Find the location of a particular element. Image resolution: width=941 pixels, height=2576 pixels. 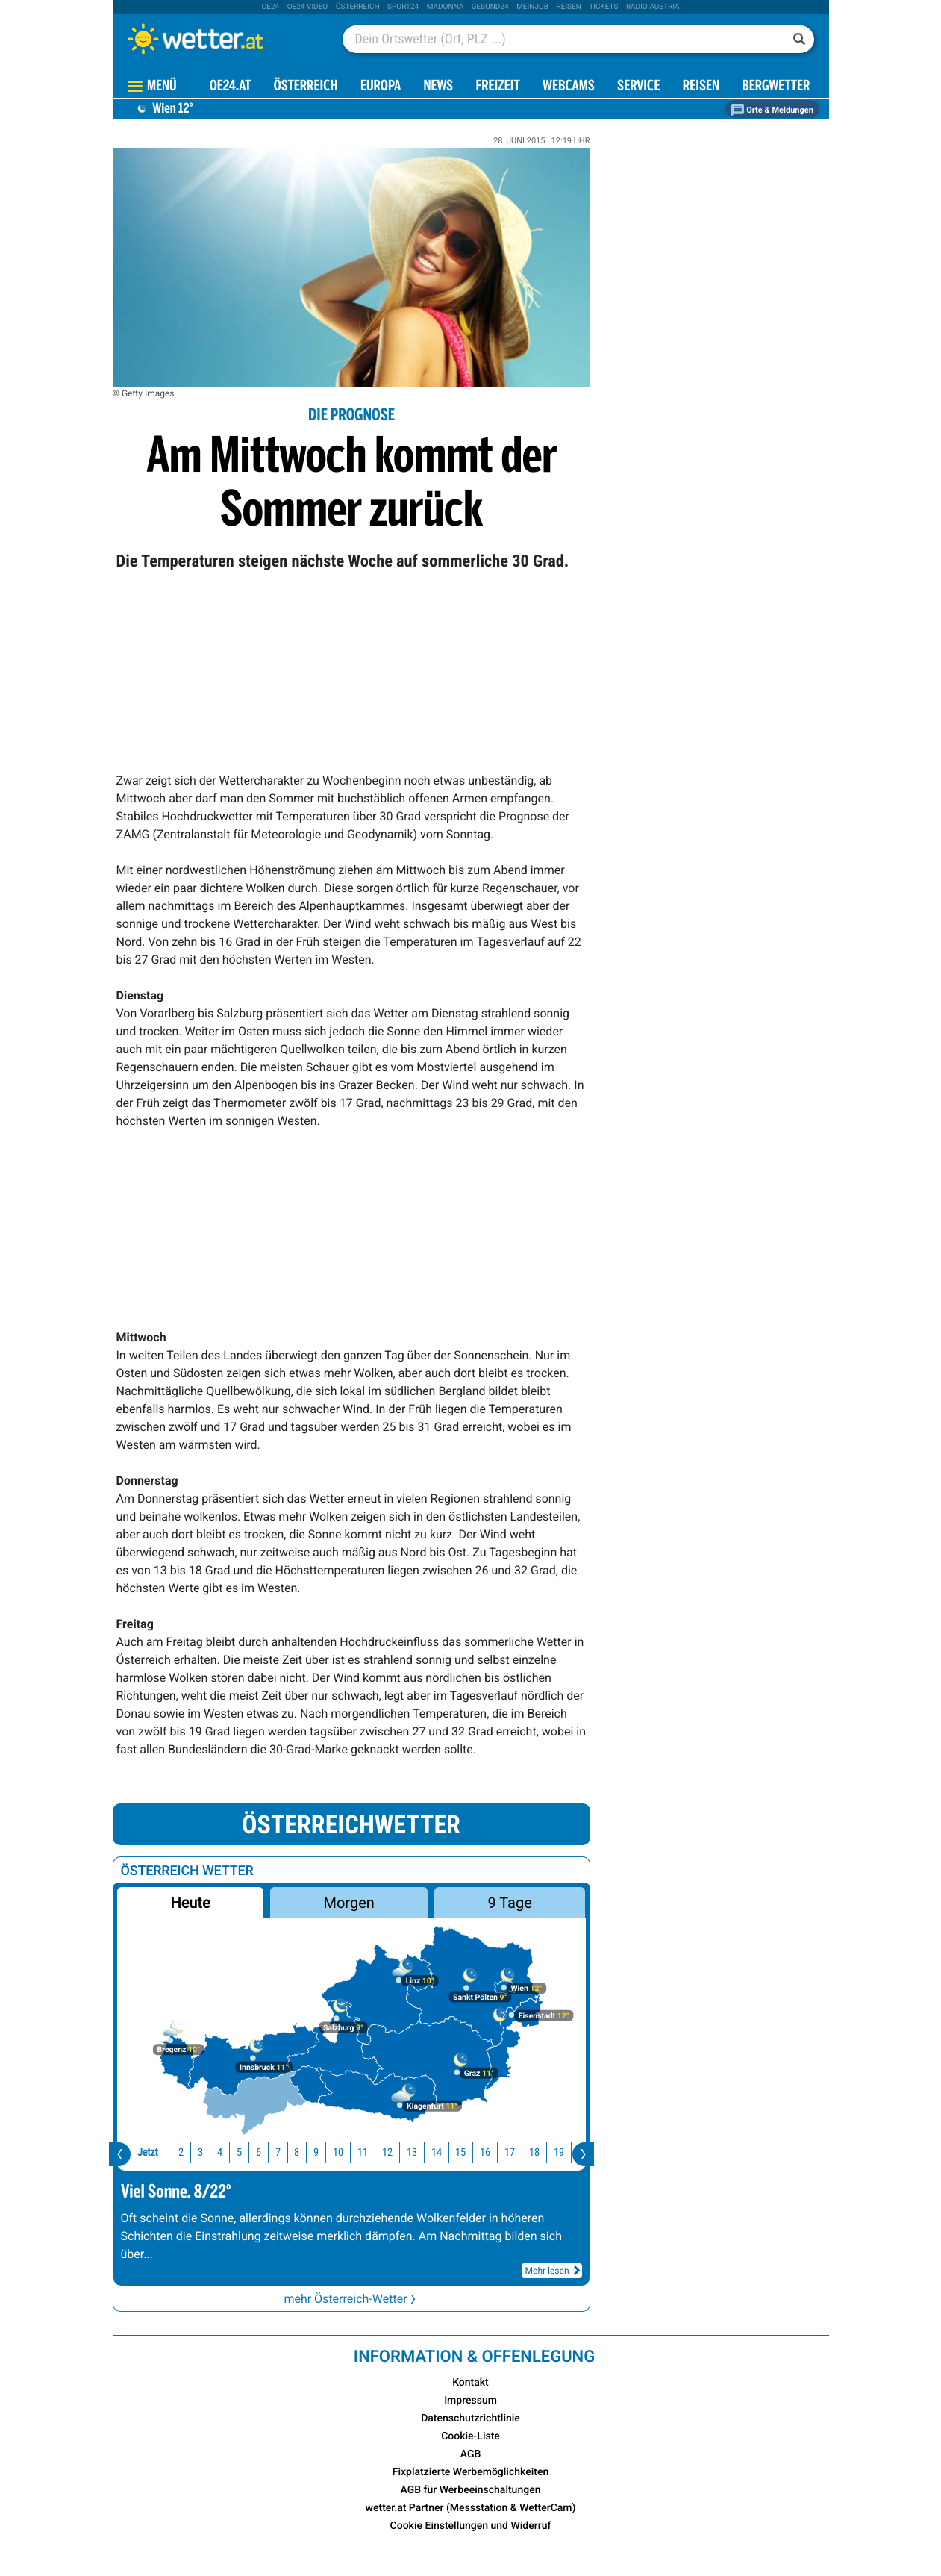

Radio Austria is located at coordinates (653, 7).